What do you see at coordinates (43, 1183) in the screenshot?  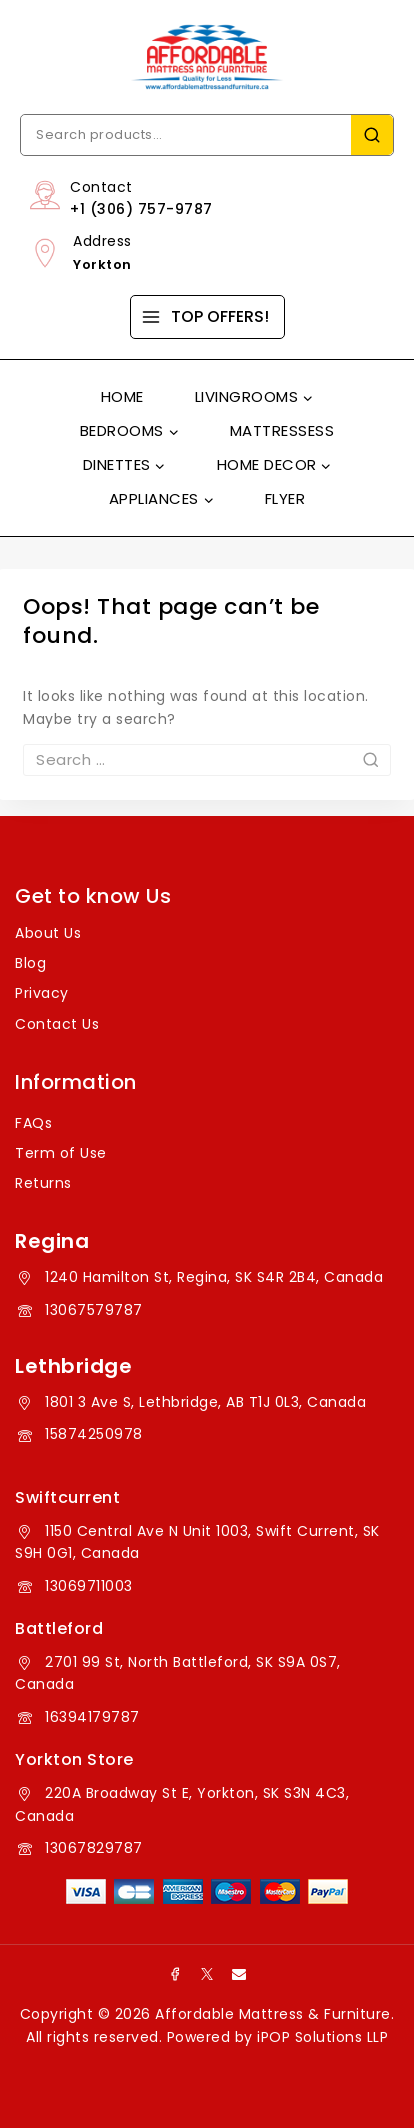 I see `Returns` at bounding box center [43, 1183].